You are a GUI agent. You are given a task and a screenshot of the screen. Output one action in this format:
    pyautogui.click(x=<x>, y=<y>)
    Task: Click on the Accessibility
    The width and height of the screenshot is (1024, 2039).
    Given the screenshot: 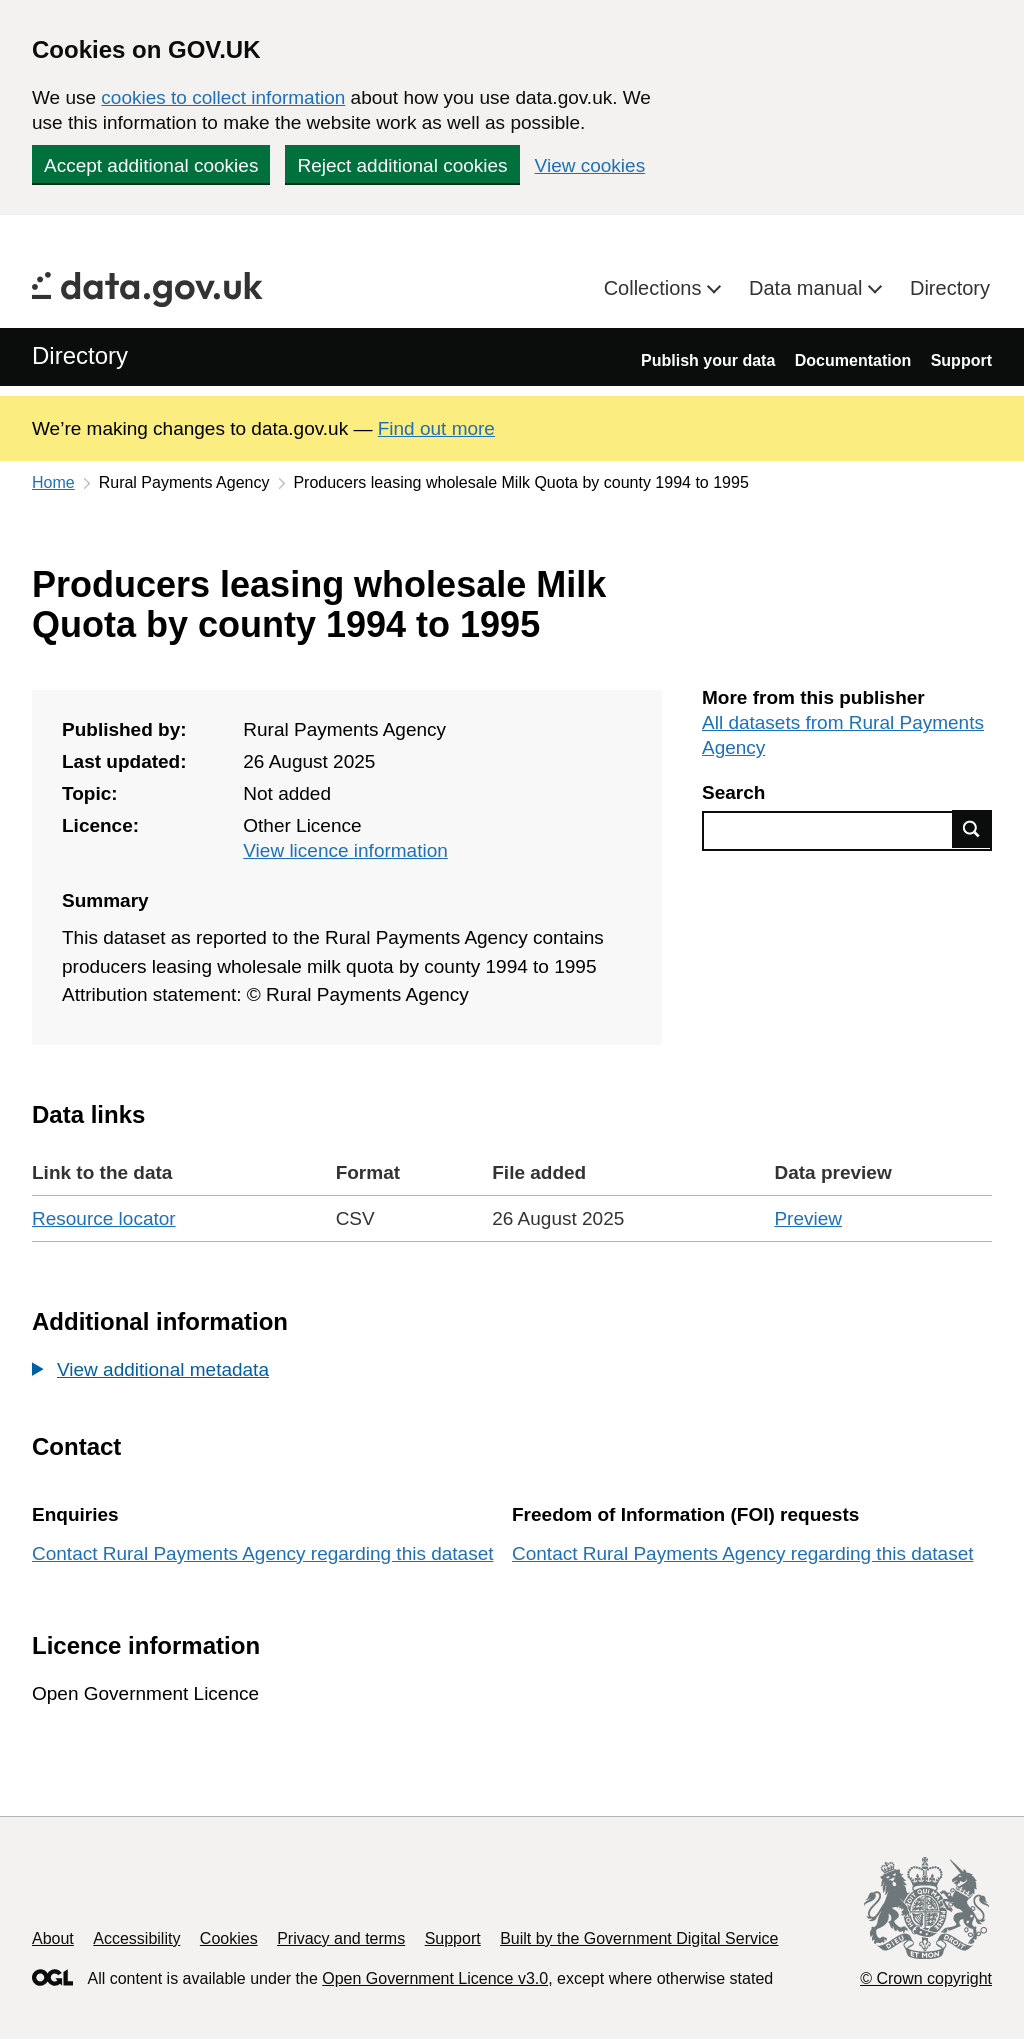 What is the action you would take?
    pyautogui.click(x=136, y=1938)
    